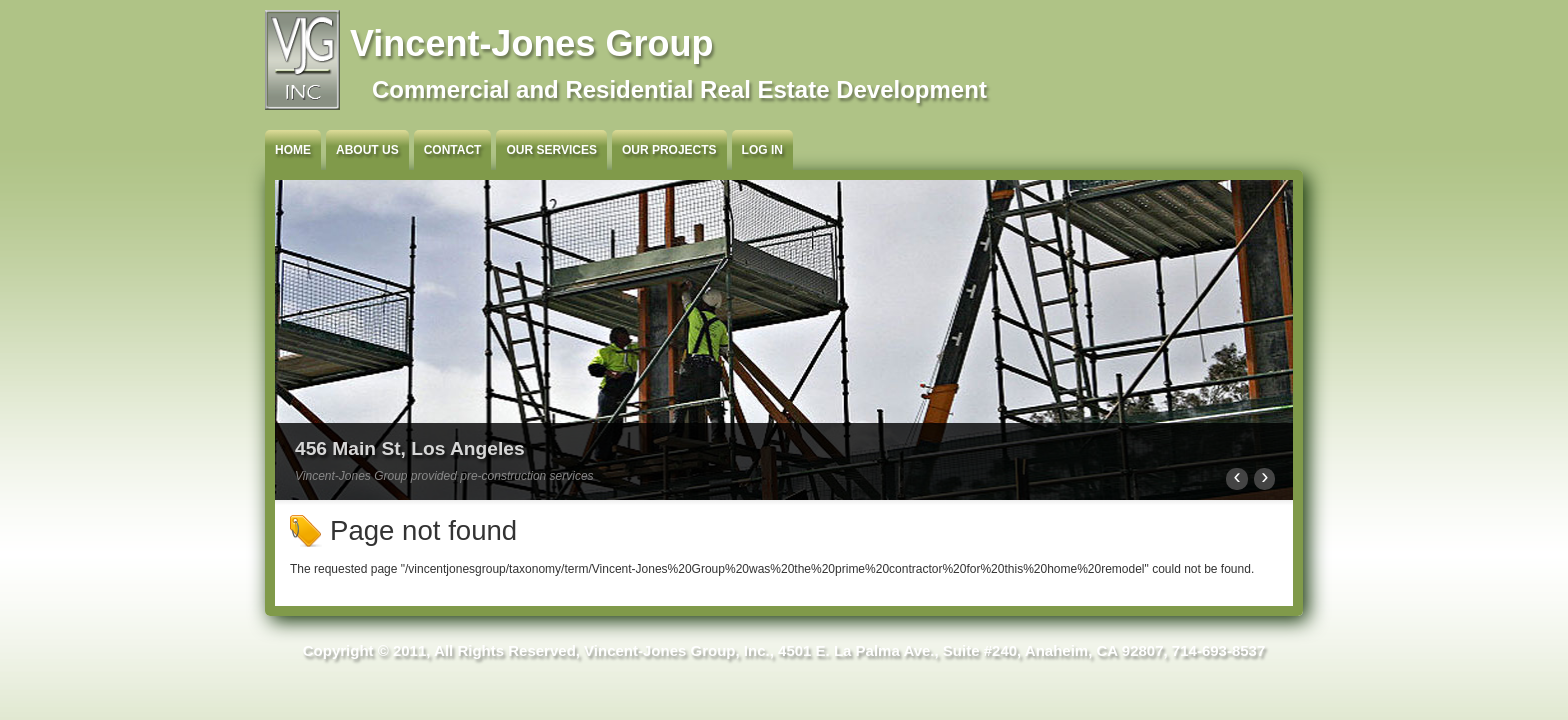 The image size is (1568, 720). Describe the element at coordinates (531, 43) in the screenshot. I see `Vincent-Jones Group` at that location.